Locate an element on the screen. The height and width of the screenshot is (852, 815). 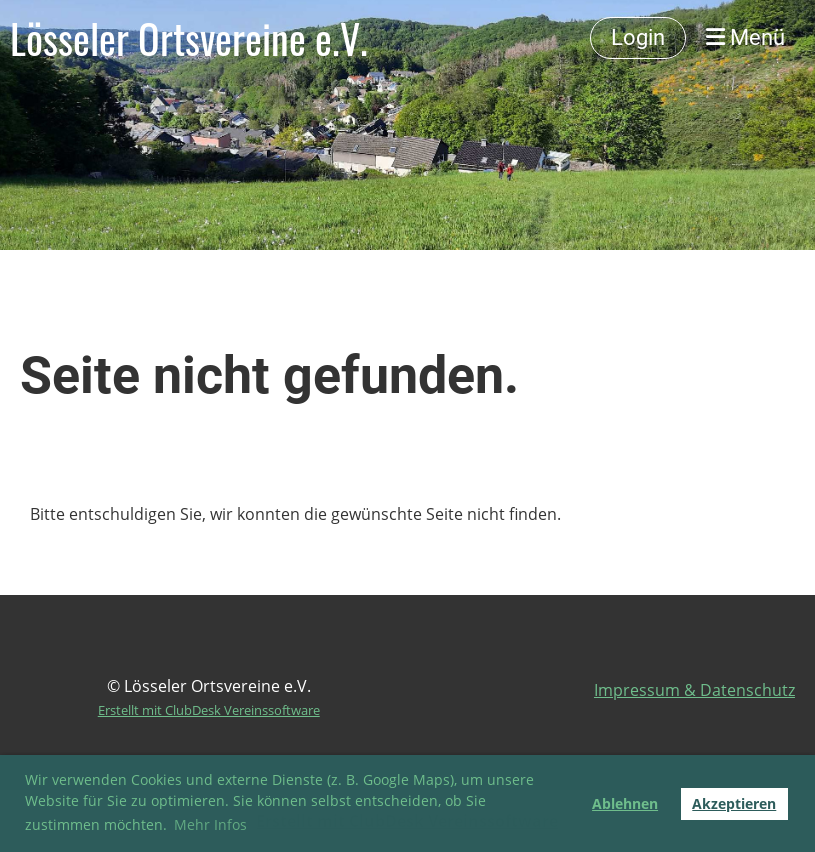
Mehr Infos [button] is located at coordinates (210, 824).